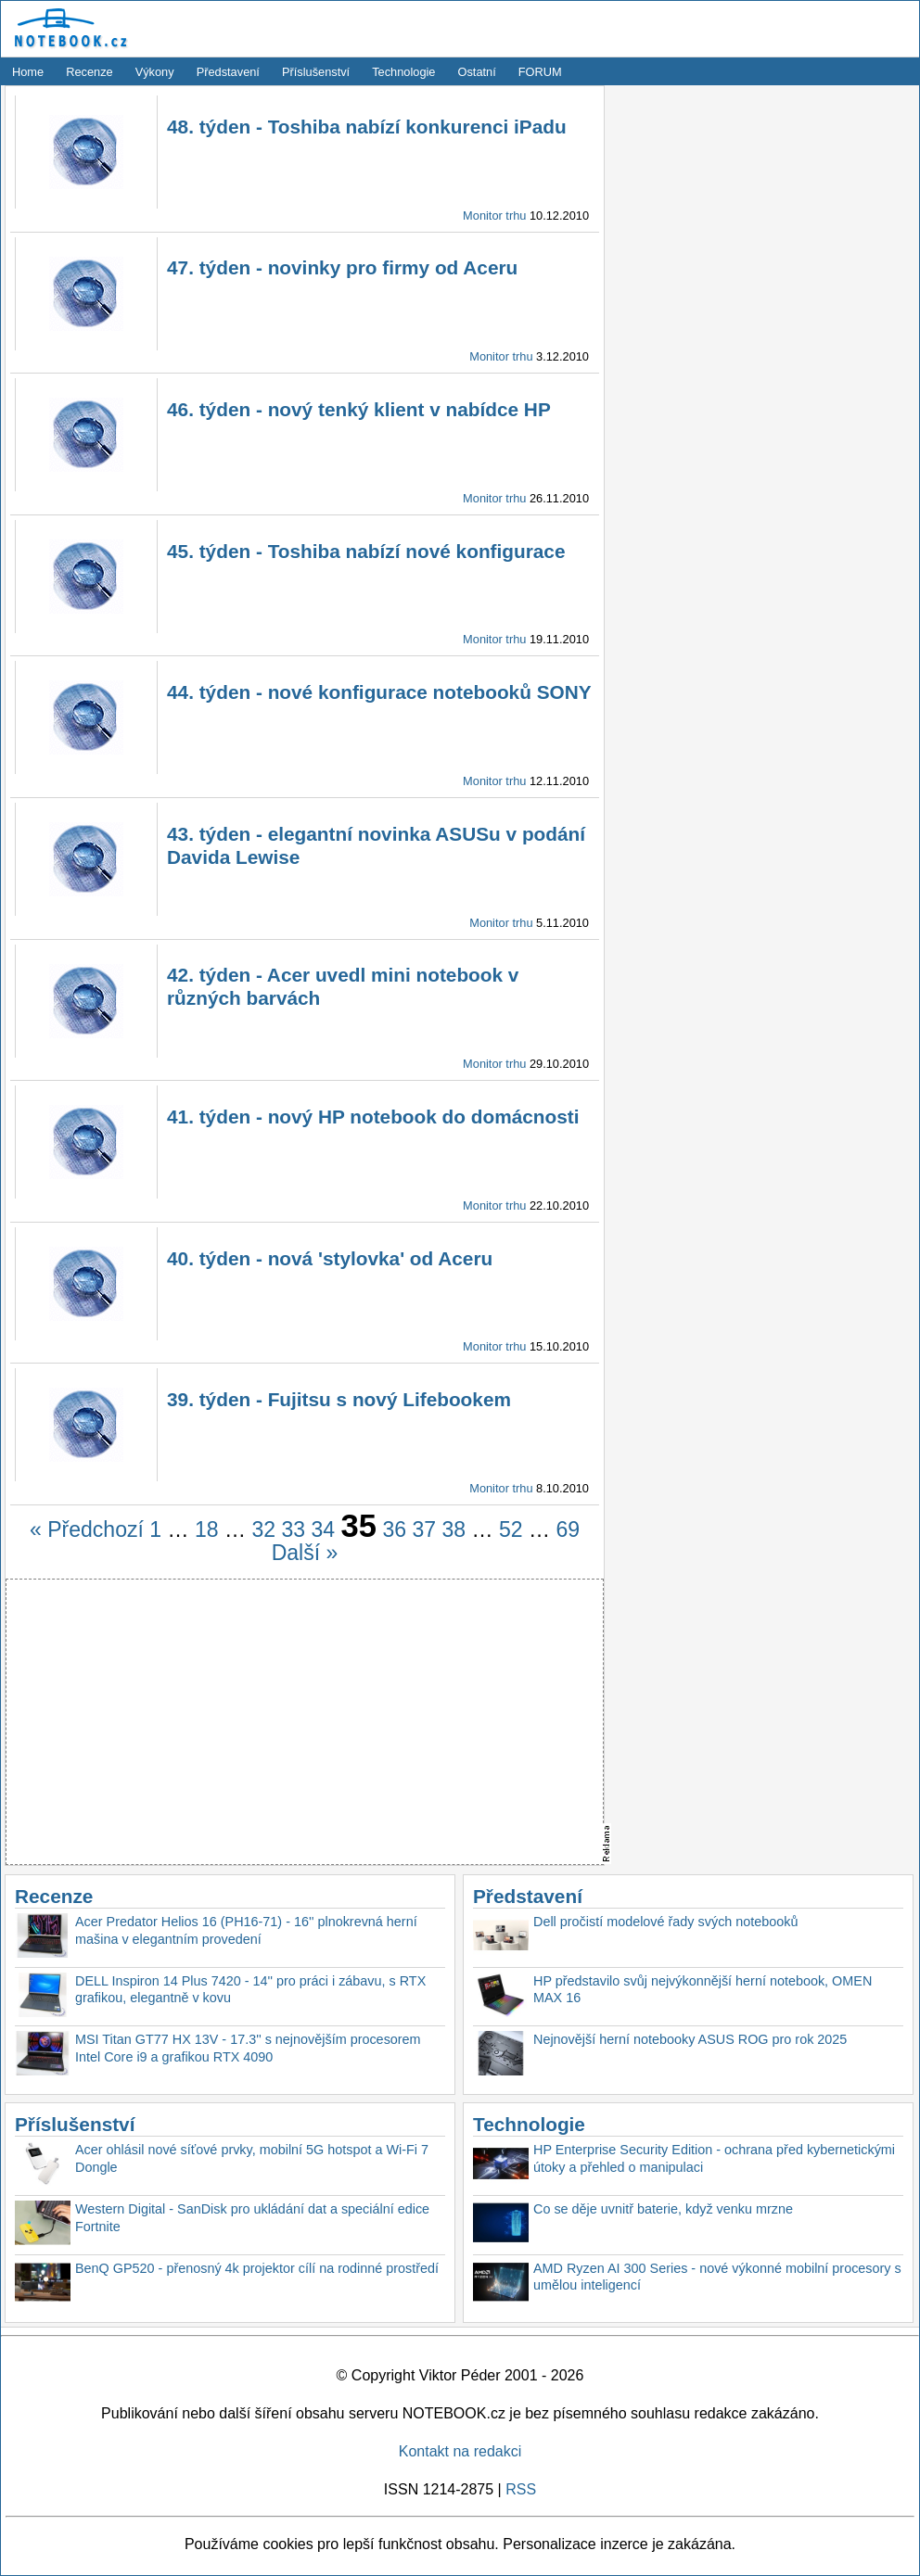 The width and height of the screenshot is (920, 2576). Describe the element at coordinates (228, 72) in the screenshot. I see `Představení` at that location.